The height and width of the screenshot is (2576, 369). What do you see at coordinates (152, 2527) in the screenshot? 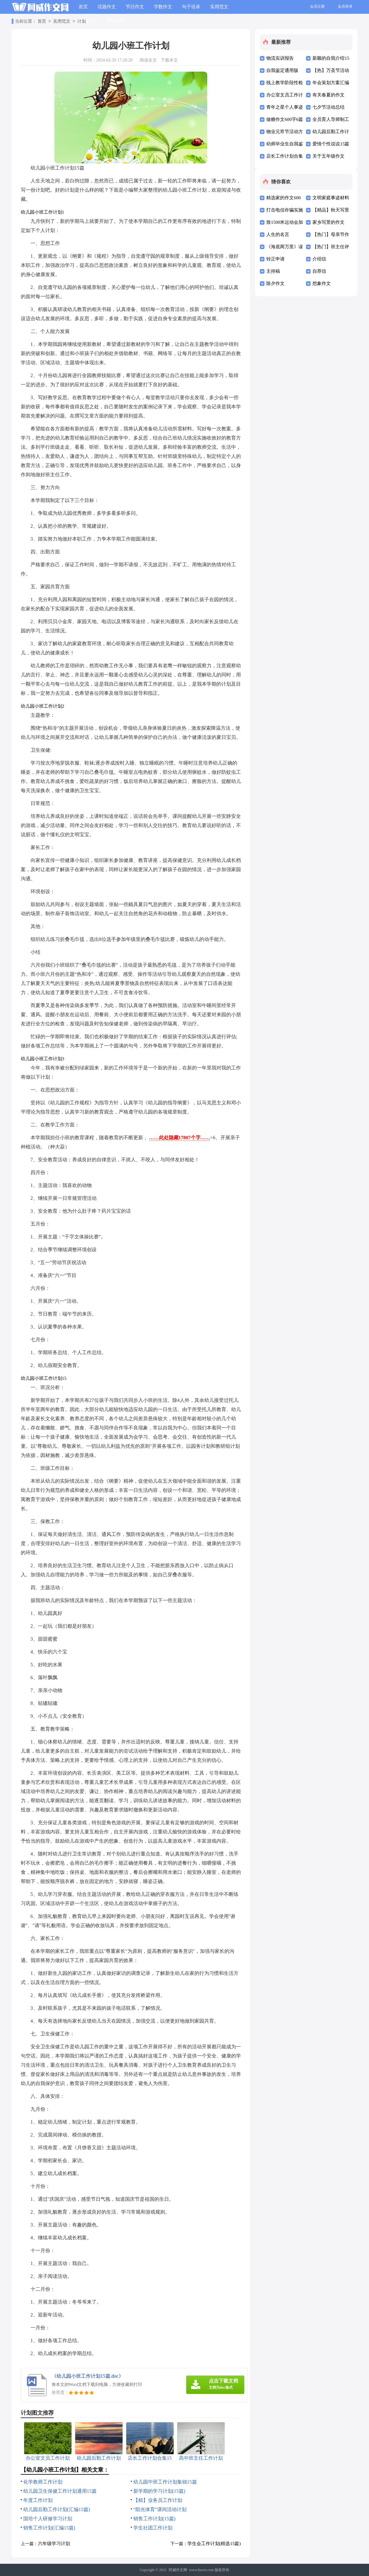
I see `学生社团工作计划` at bounding box center [152, 2527].